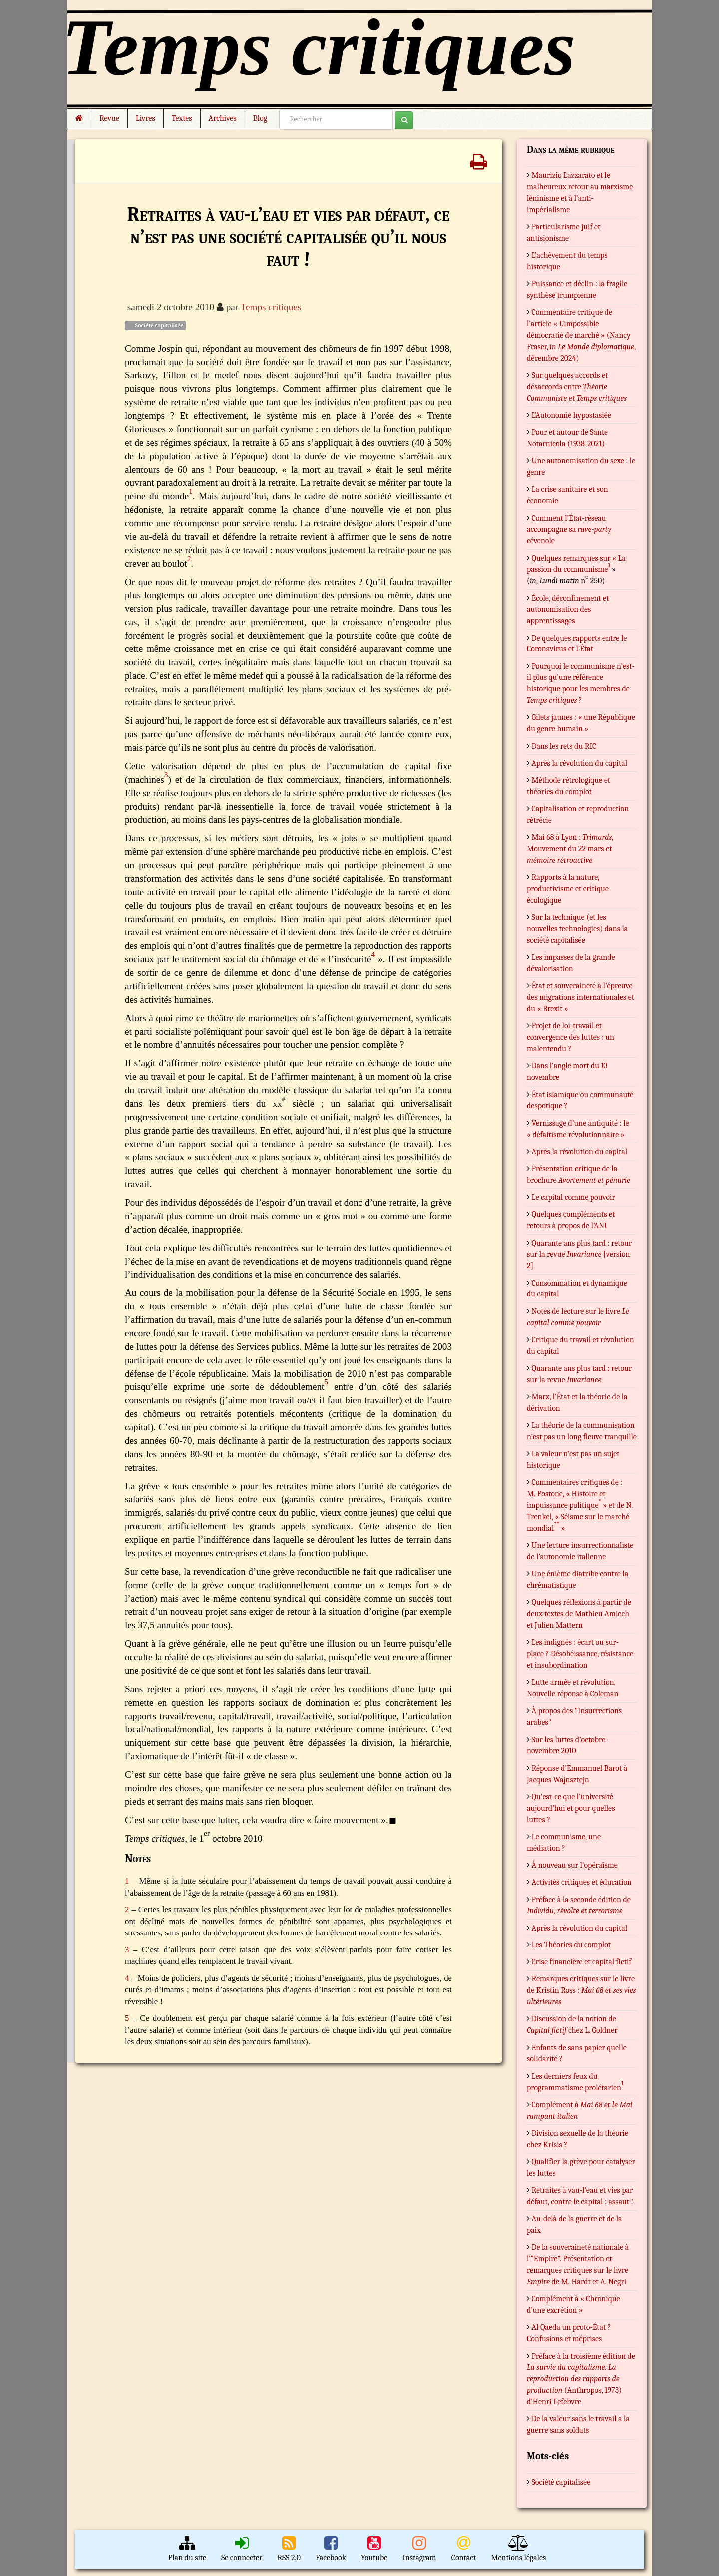  I want to click on Mai 68 à Lyon : , Mouvement du 22 mars et, so click(570, 849).